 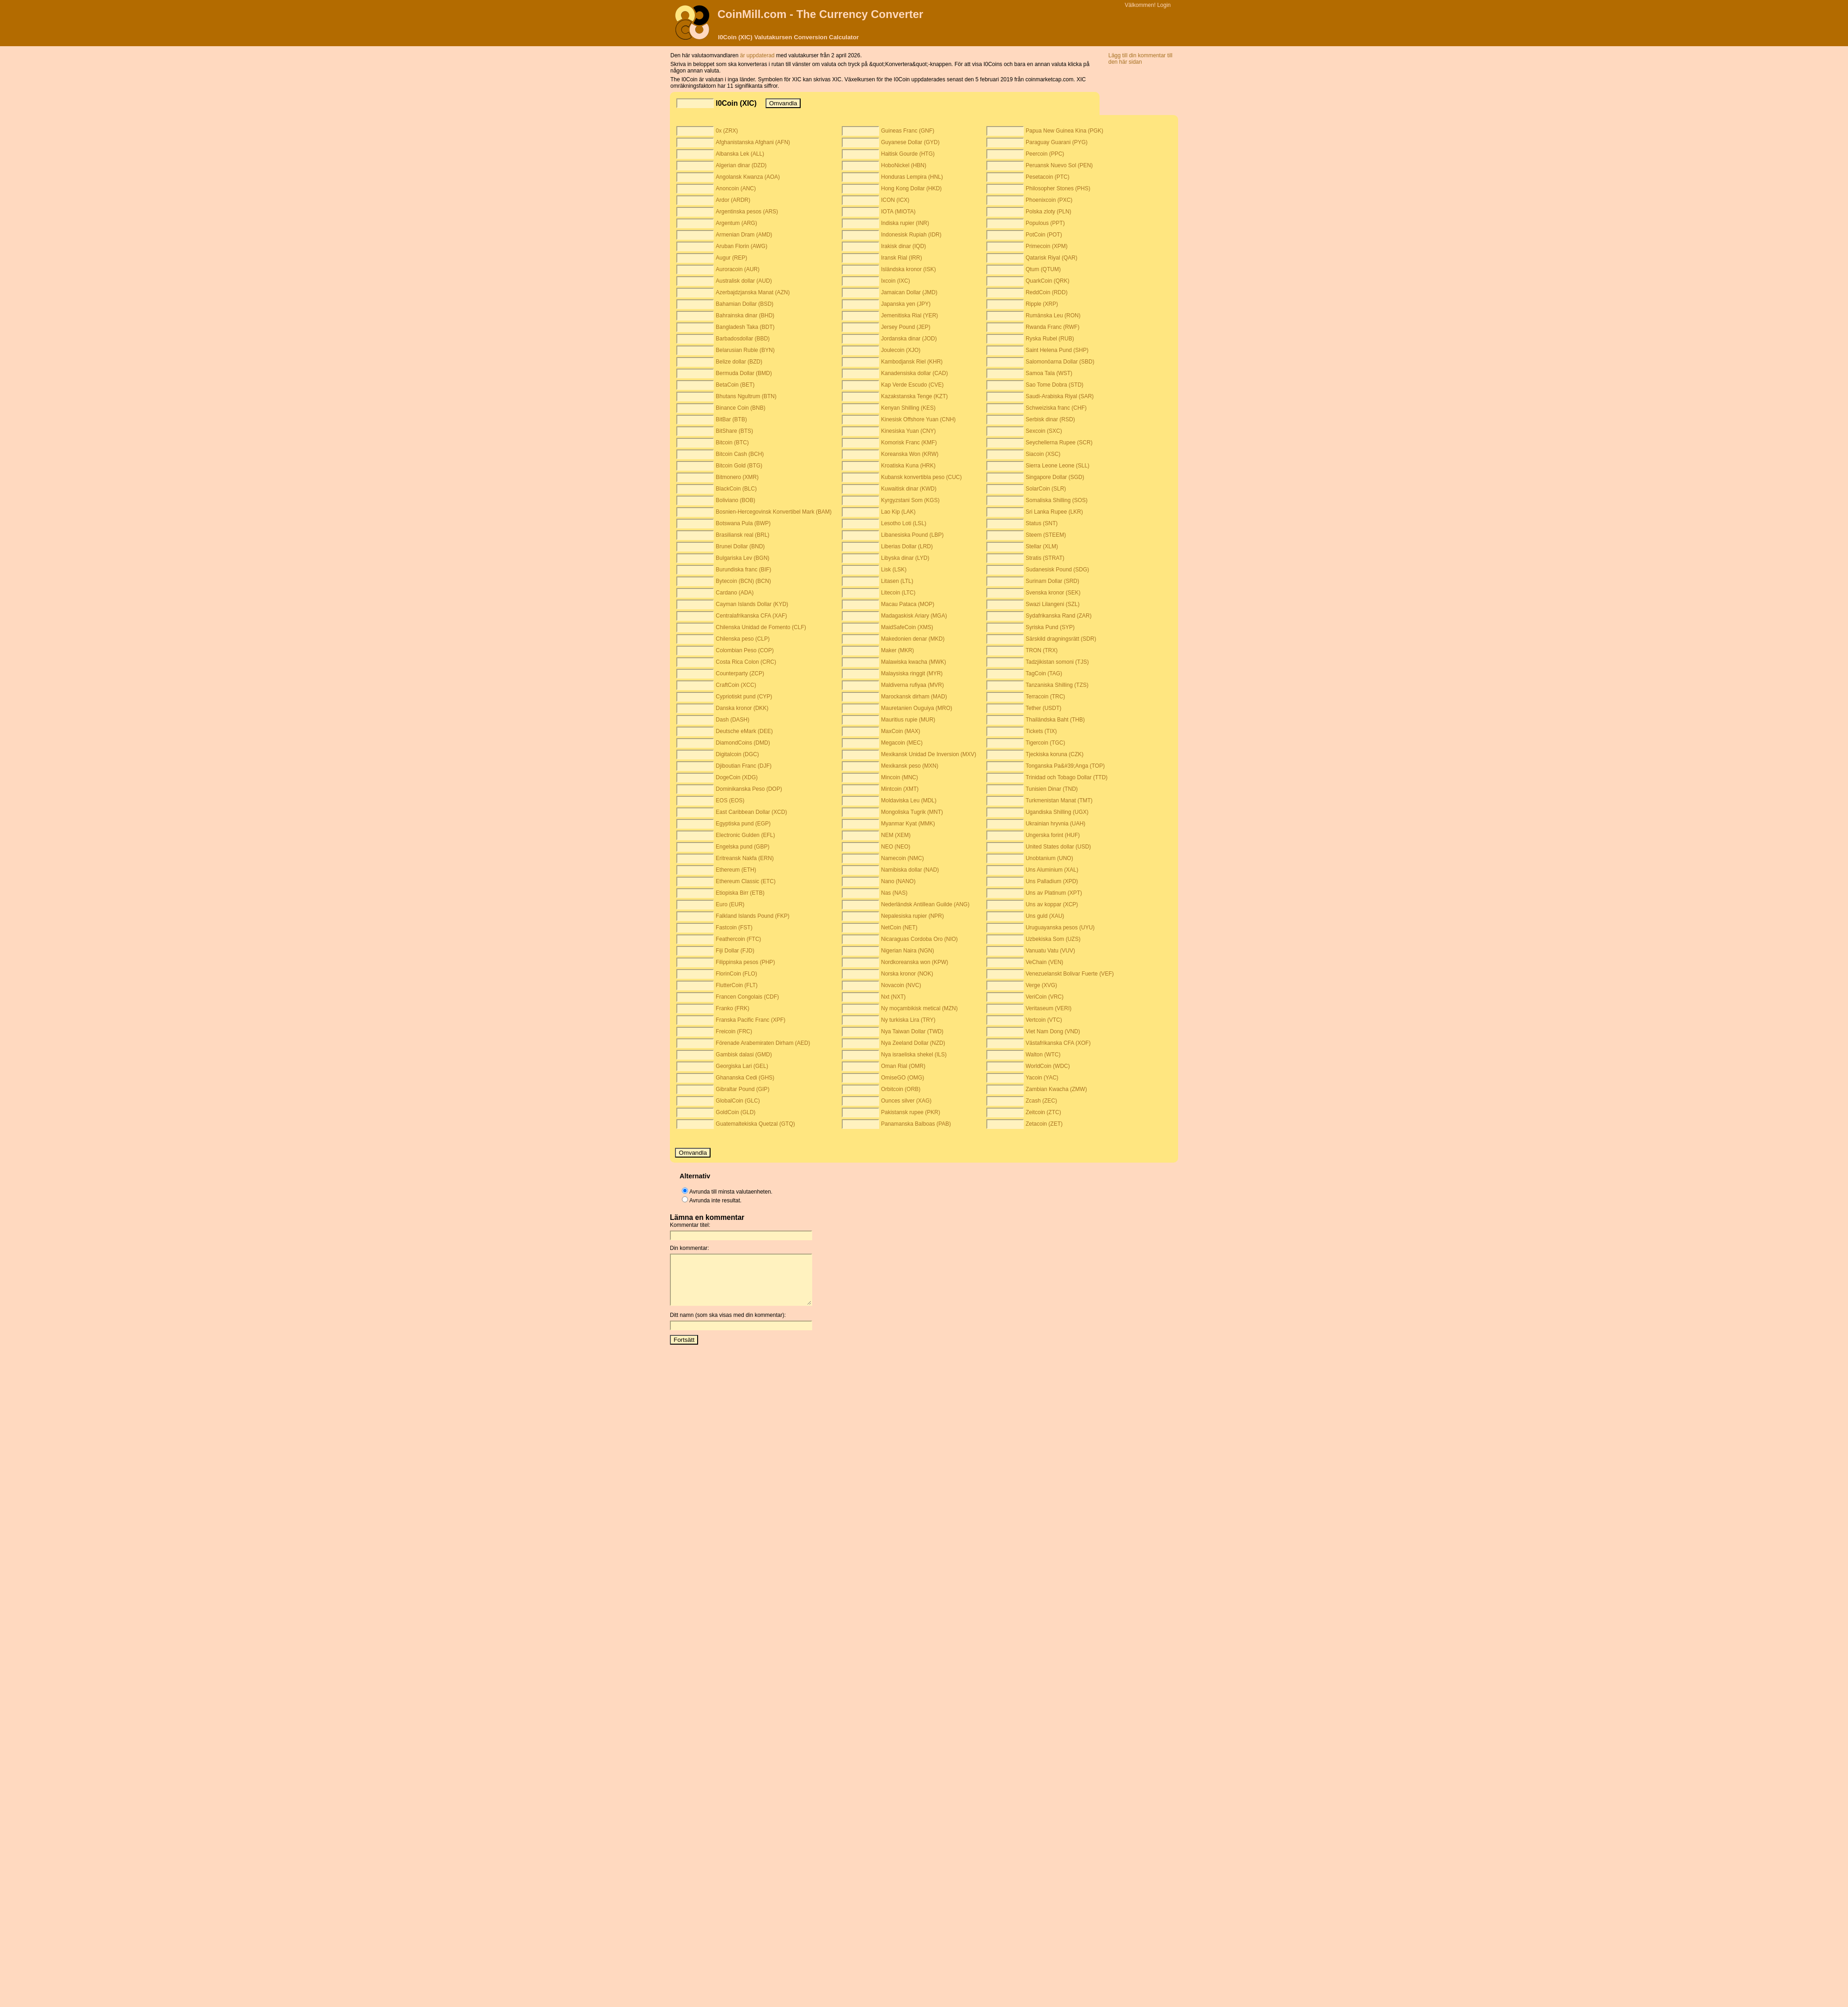 I want to click on Serbisk dinar (RSD), so click(x=1050, y=419).